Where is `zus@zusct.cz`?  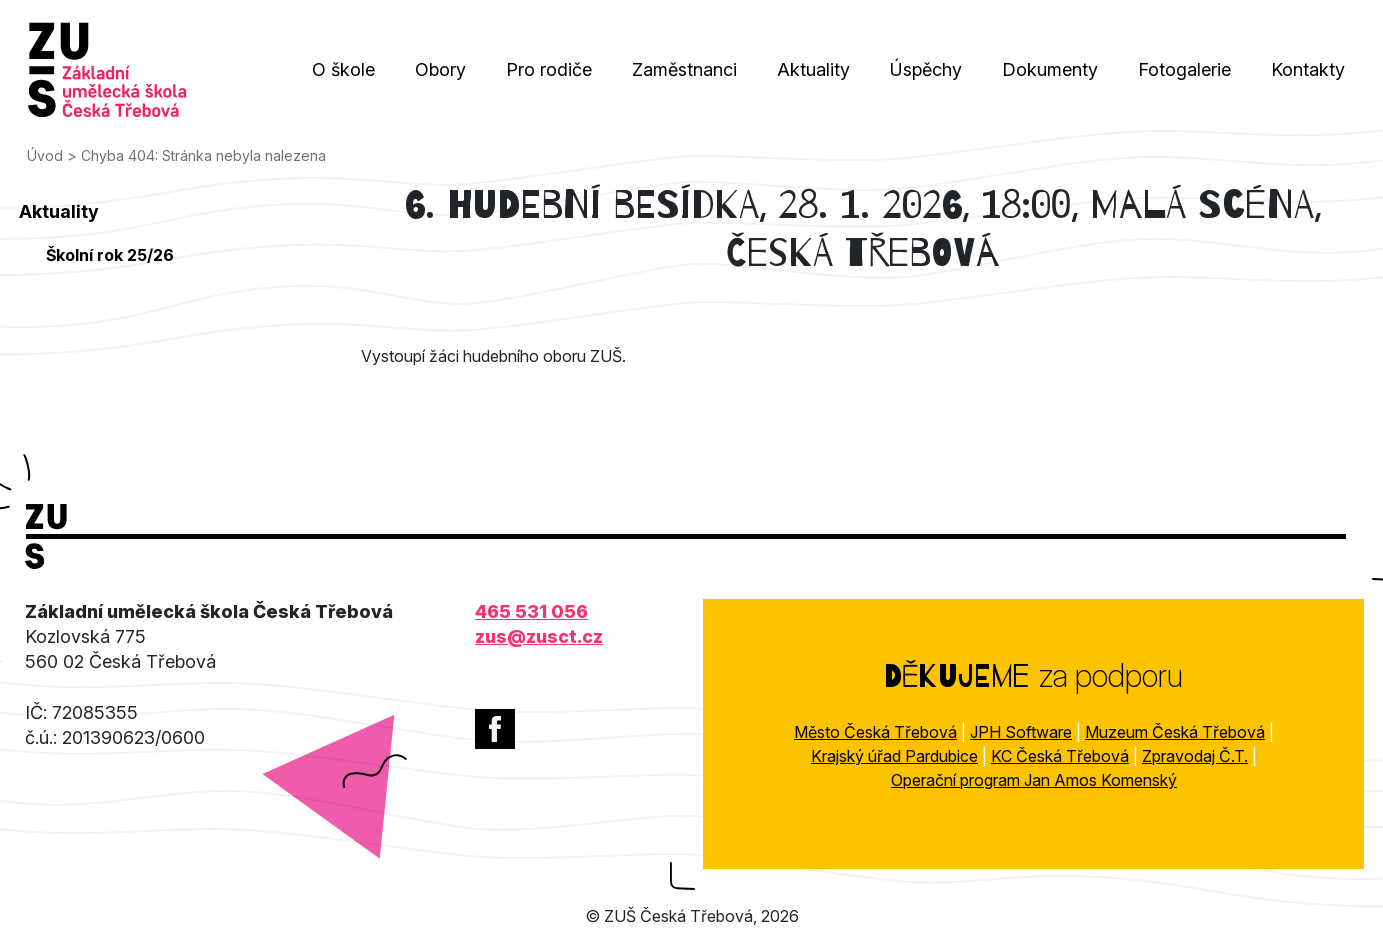
zus@zusct.cz is located at coordinates (539, 636).